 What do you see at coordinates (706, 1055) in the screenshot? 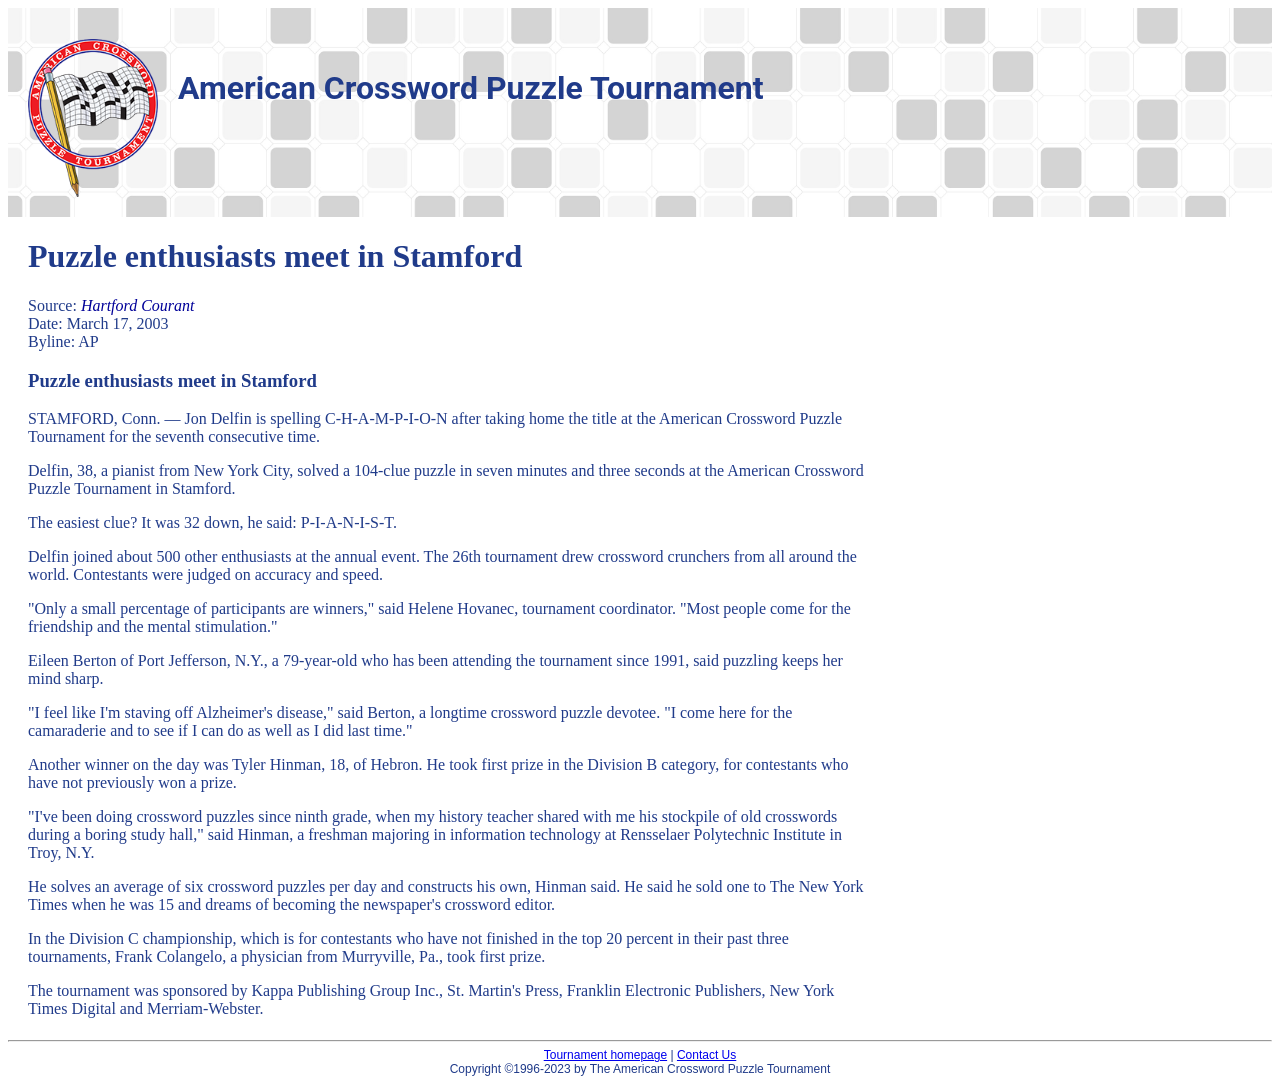
I see `Contact Us` at bounding box center [706, 1055].